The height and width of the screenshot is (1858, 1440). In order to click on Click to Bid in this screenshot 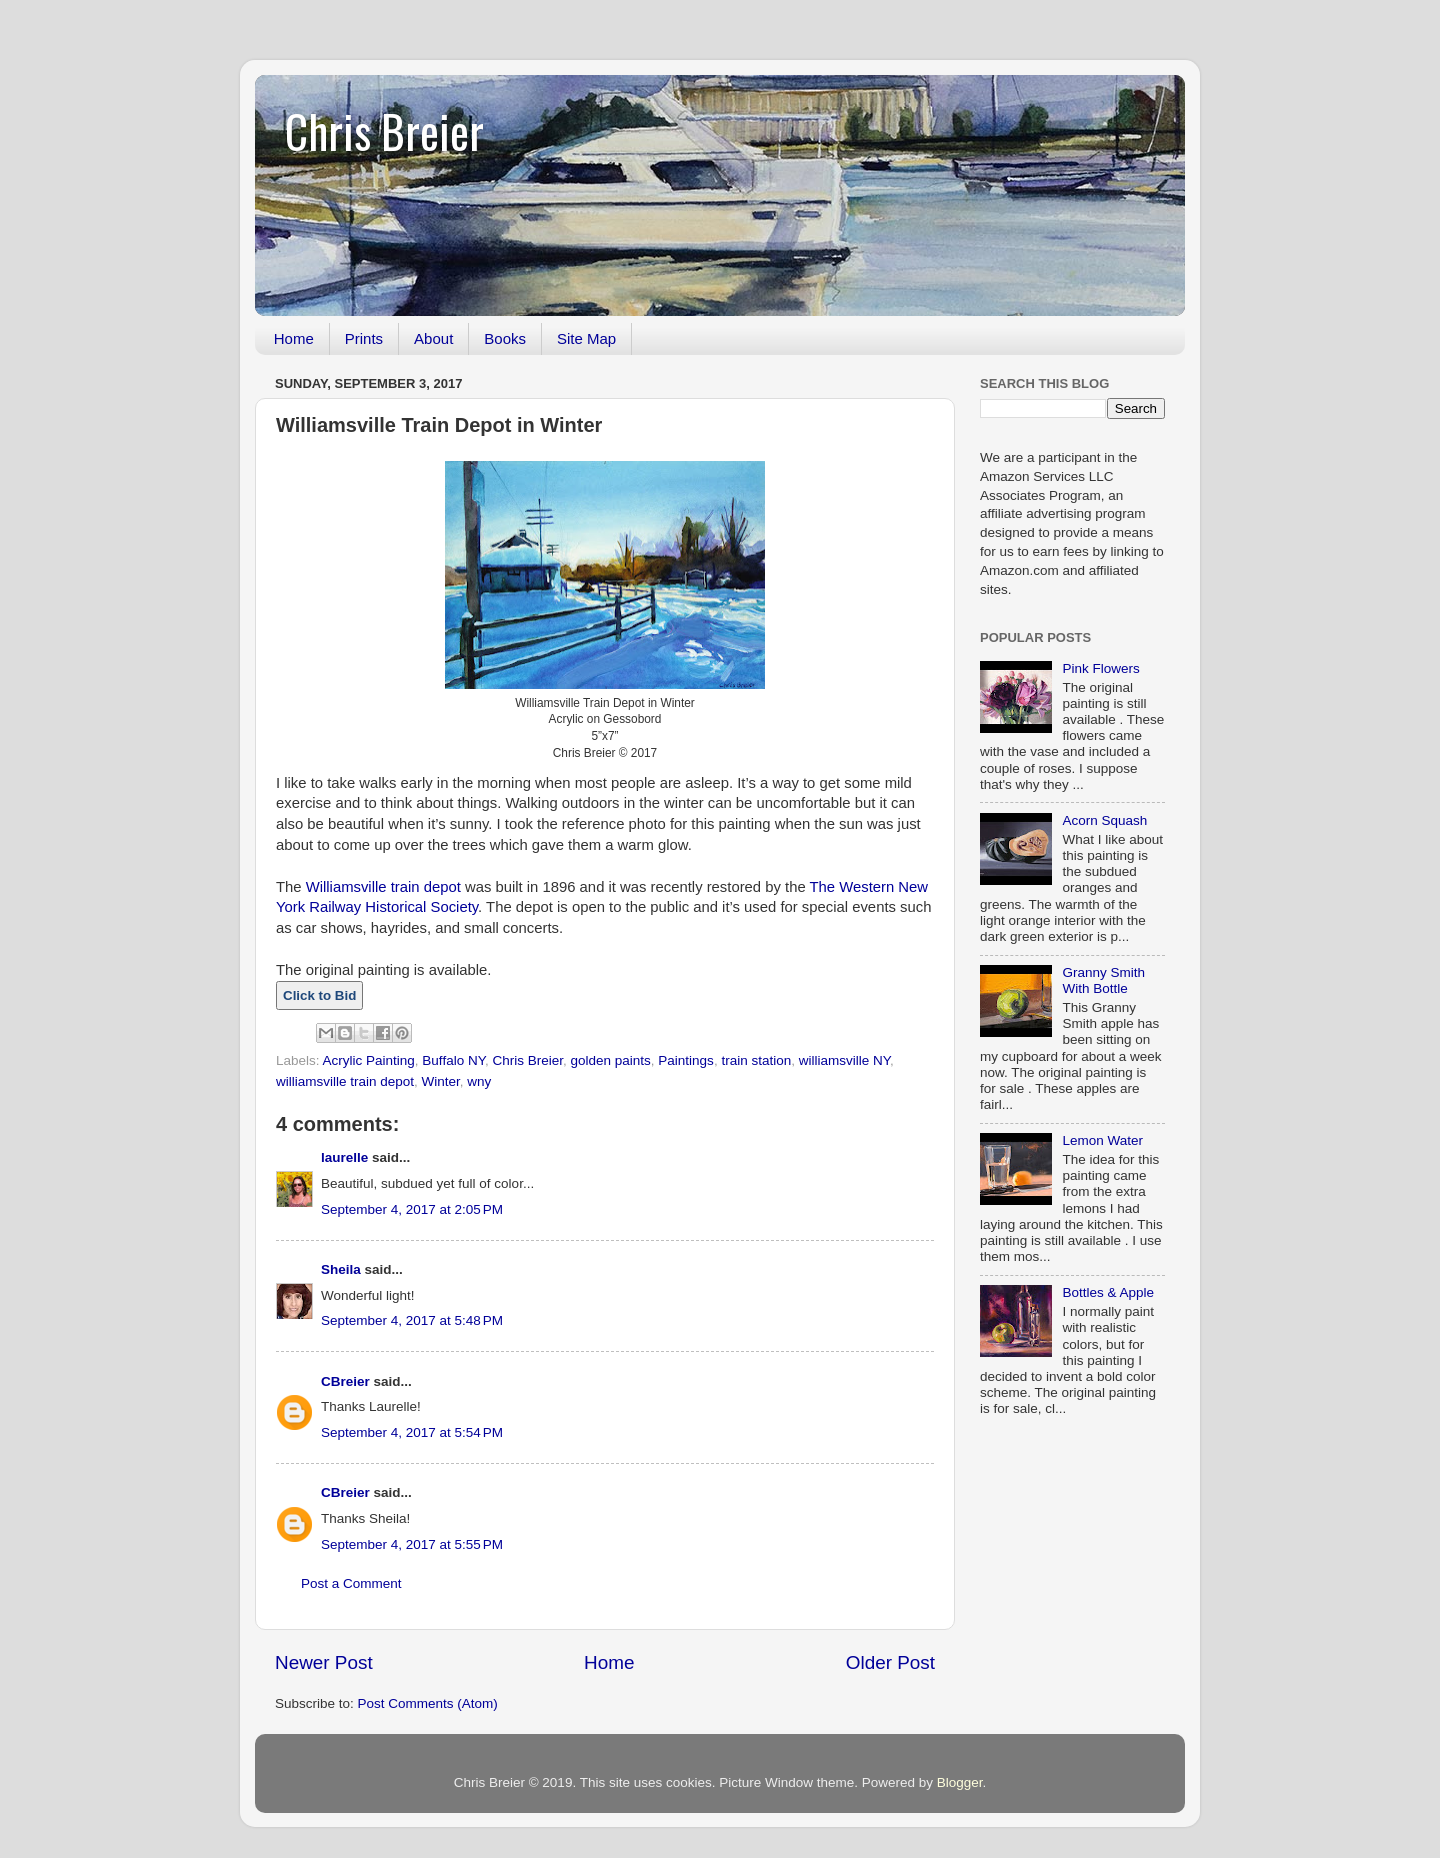, I will do `click(319, 995)`.